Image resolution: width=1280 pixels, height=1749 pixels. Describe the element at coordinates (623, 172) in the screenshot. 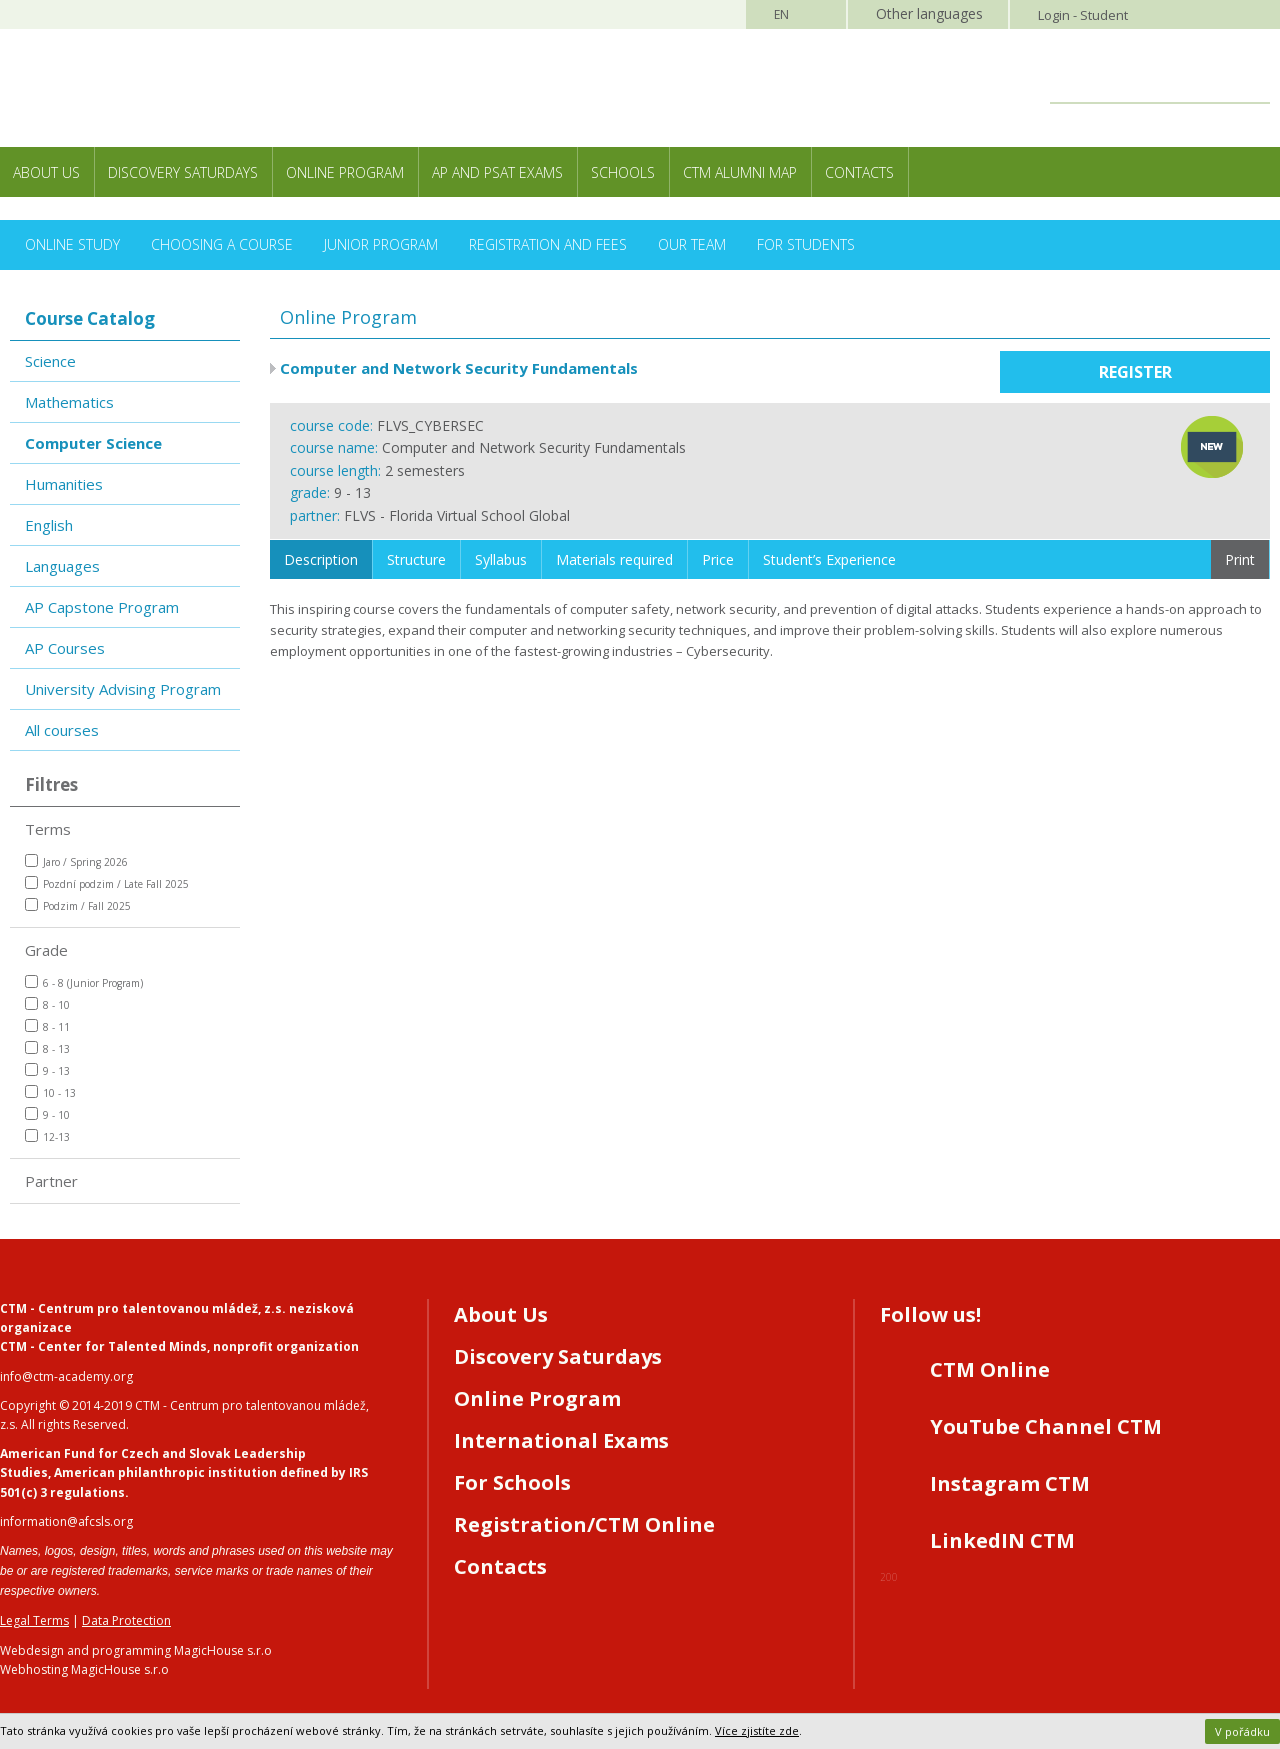

I see `Schools` at that location.